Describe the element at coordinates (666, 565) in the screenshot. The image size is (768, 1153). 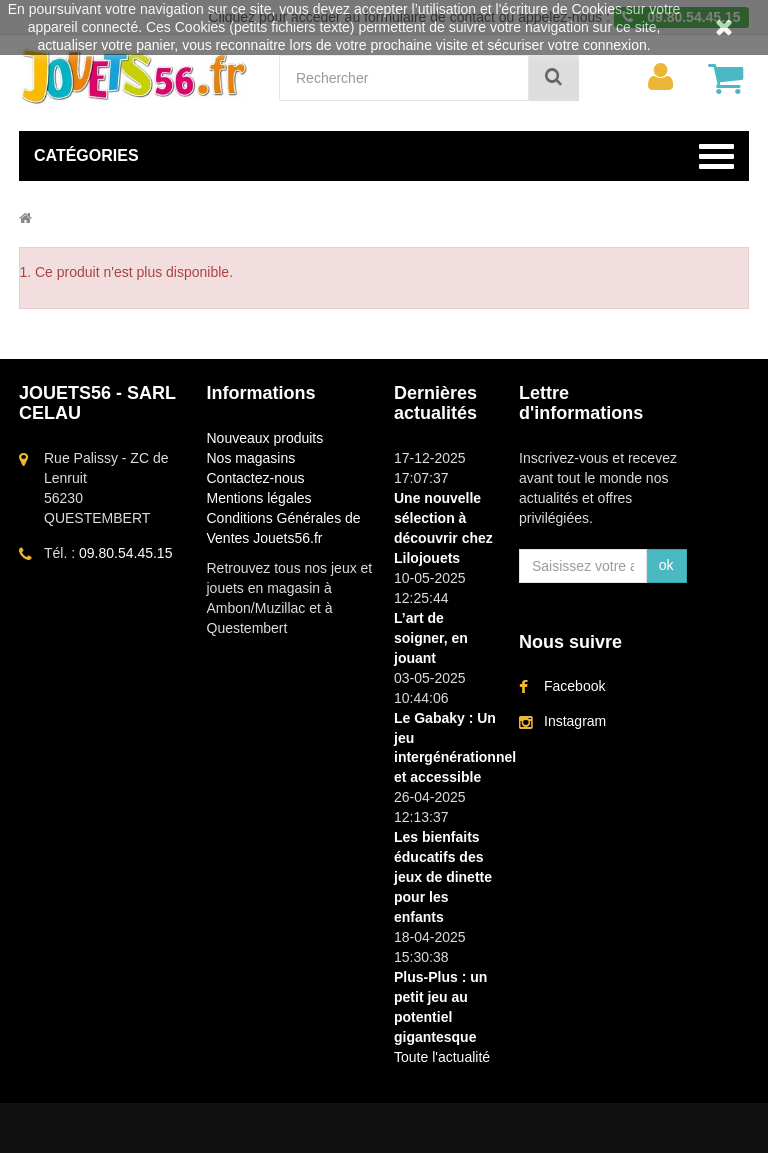
I see `ok` at that location.